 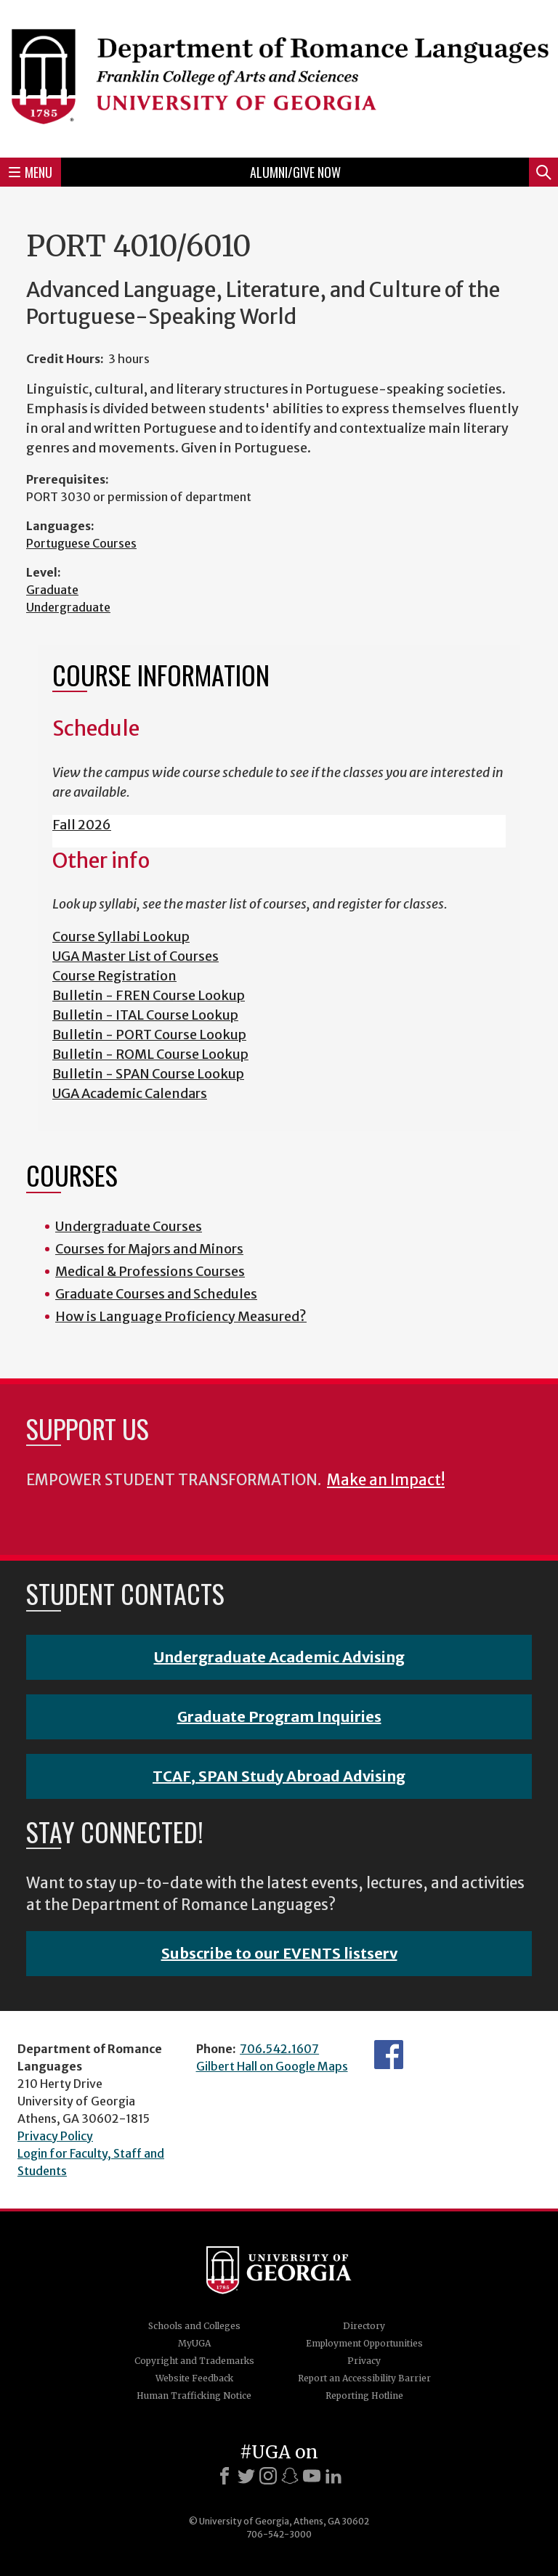 What do you see at coordinates (149, 1248) in the screenshot?
I see `Courses for Majors and Minors` at bounding box center [149, 1248].